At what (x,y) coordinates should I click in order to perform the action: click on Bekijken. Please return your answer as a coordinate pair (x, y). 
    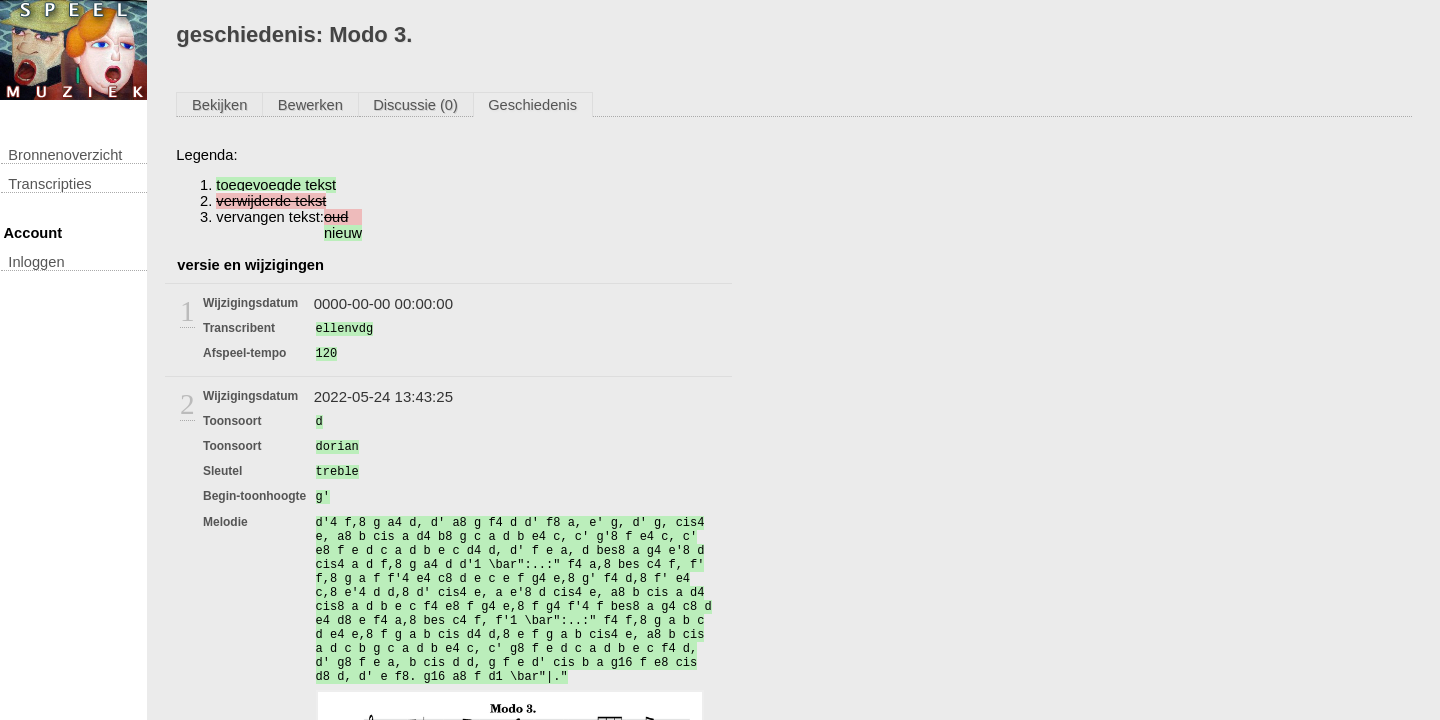
    Looking at the image, I should click on (219, 105).